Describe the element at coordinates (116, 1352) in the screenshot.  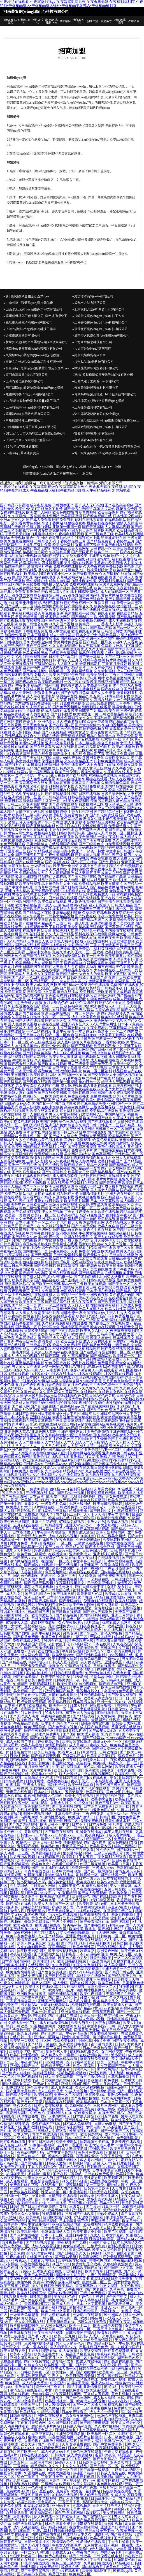
I see `黑丝制服一区二区` at that location.